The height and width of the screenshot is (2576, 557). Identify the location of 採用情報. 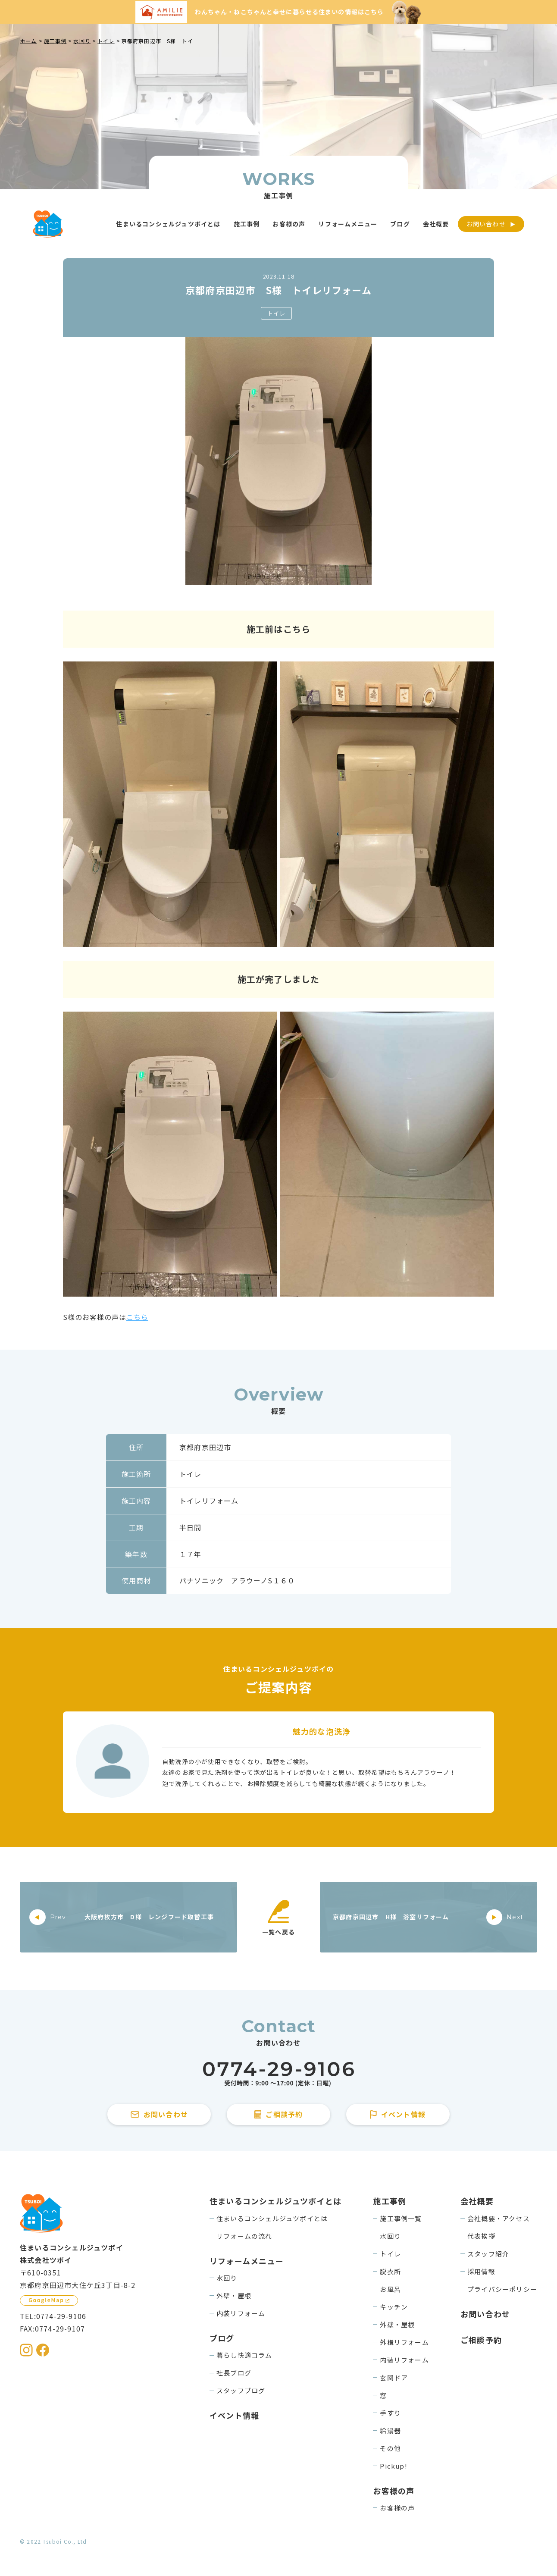
(481, 2271).